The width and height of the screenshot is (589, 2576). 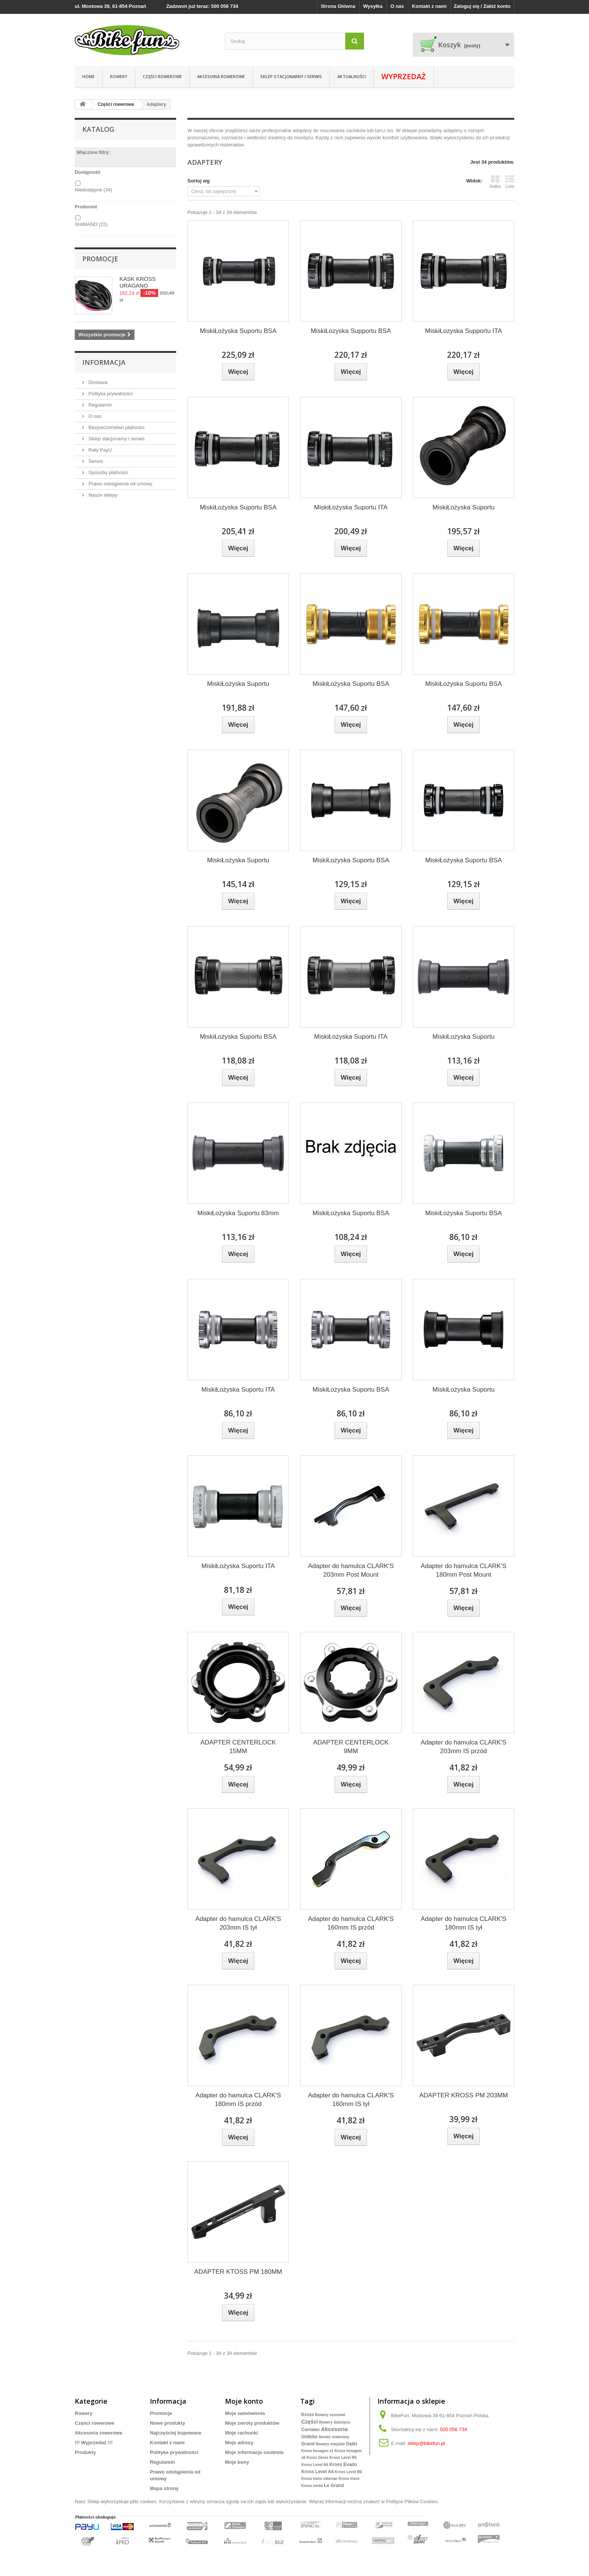 I want to click on Zaloguj się / Załóż konto, so click(x=482, y=6).